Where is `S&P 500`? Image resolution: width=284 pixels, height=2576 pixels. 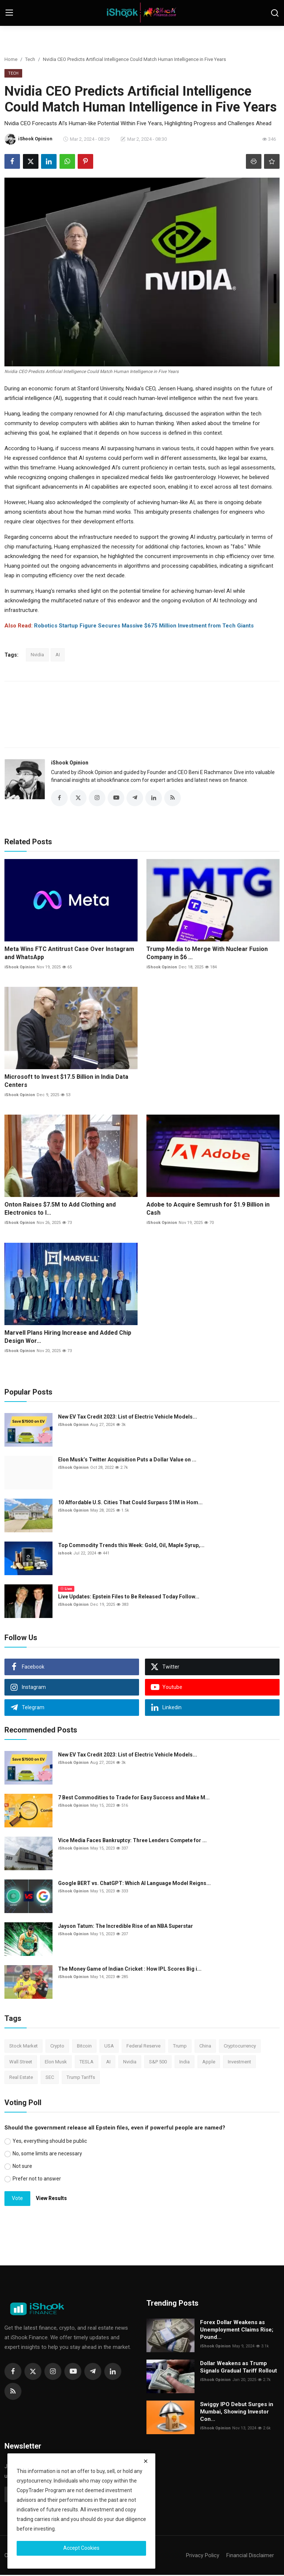 S&P 500 is located at coordinates (158, 2063).